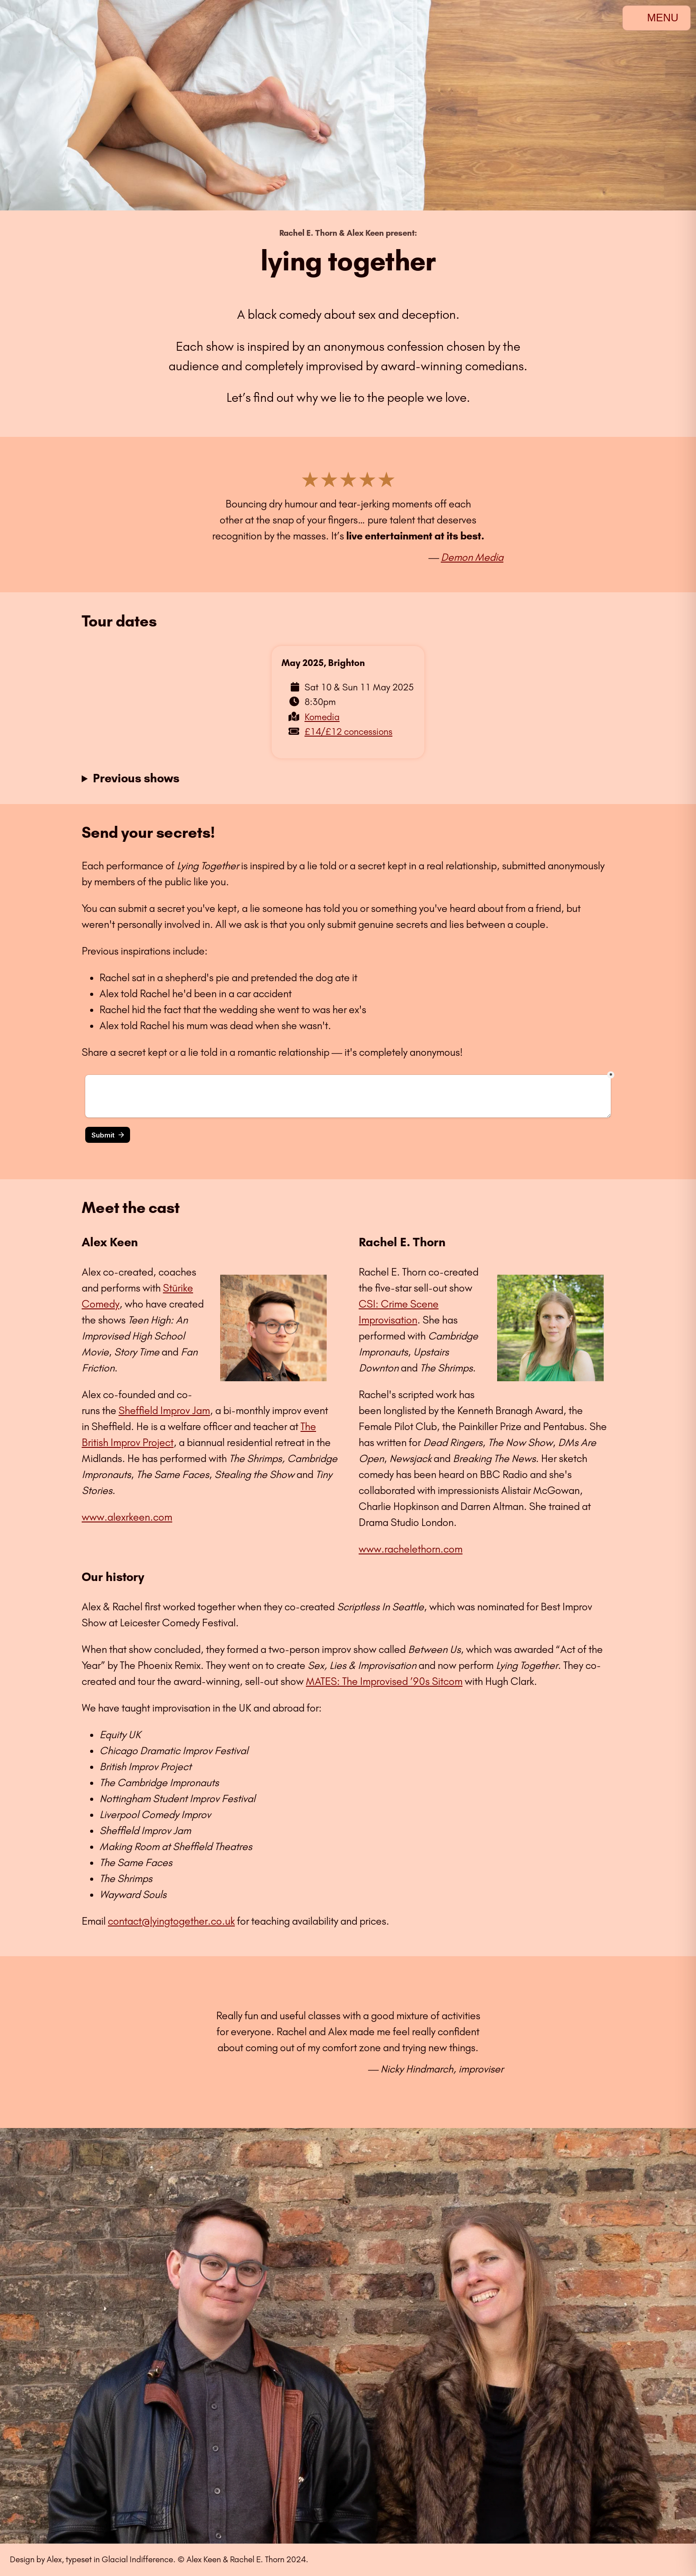 The height and width of the screenshot is (2576, 696). What do you see at coordinates (171, 1921) in the screenshot?
I see `contact@lyingtogether.co.uk` at bounding box center [171, 1921].